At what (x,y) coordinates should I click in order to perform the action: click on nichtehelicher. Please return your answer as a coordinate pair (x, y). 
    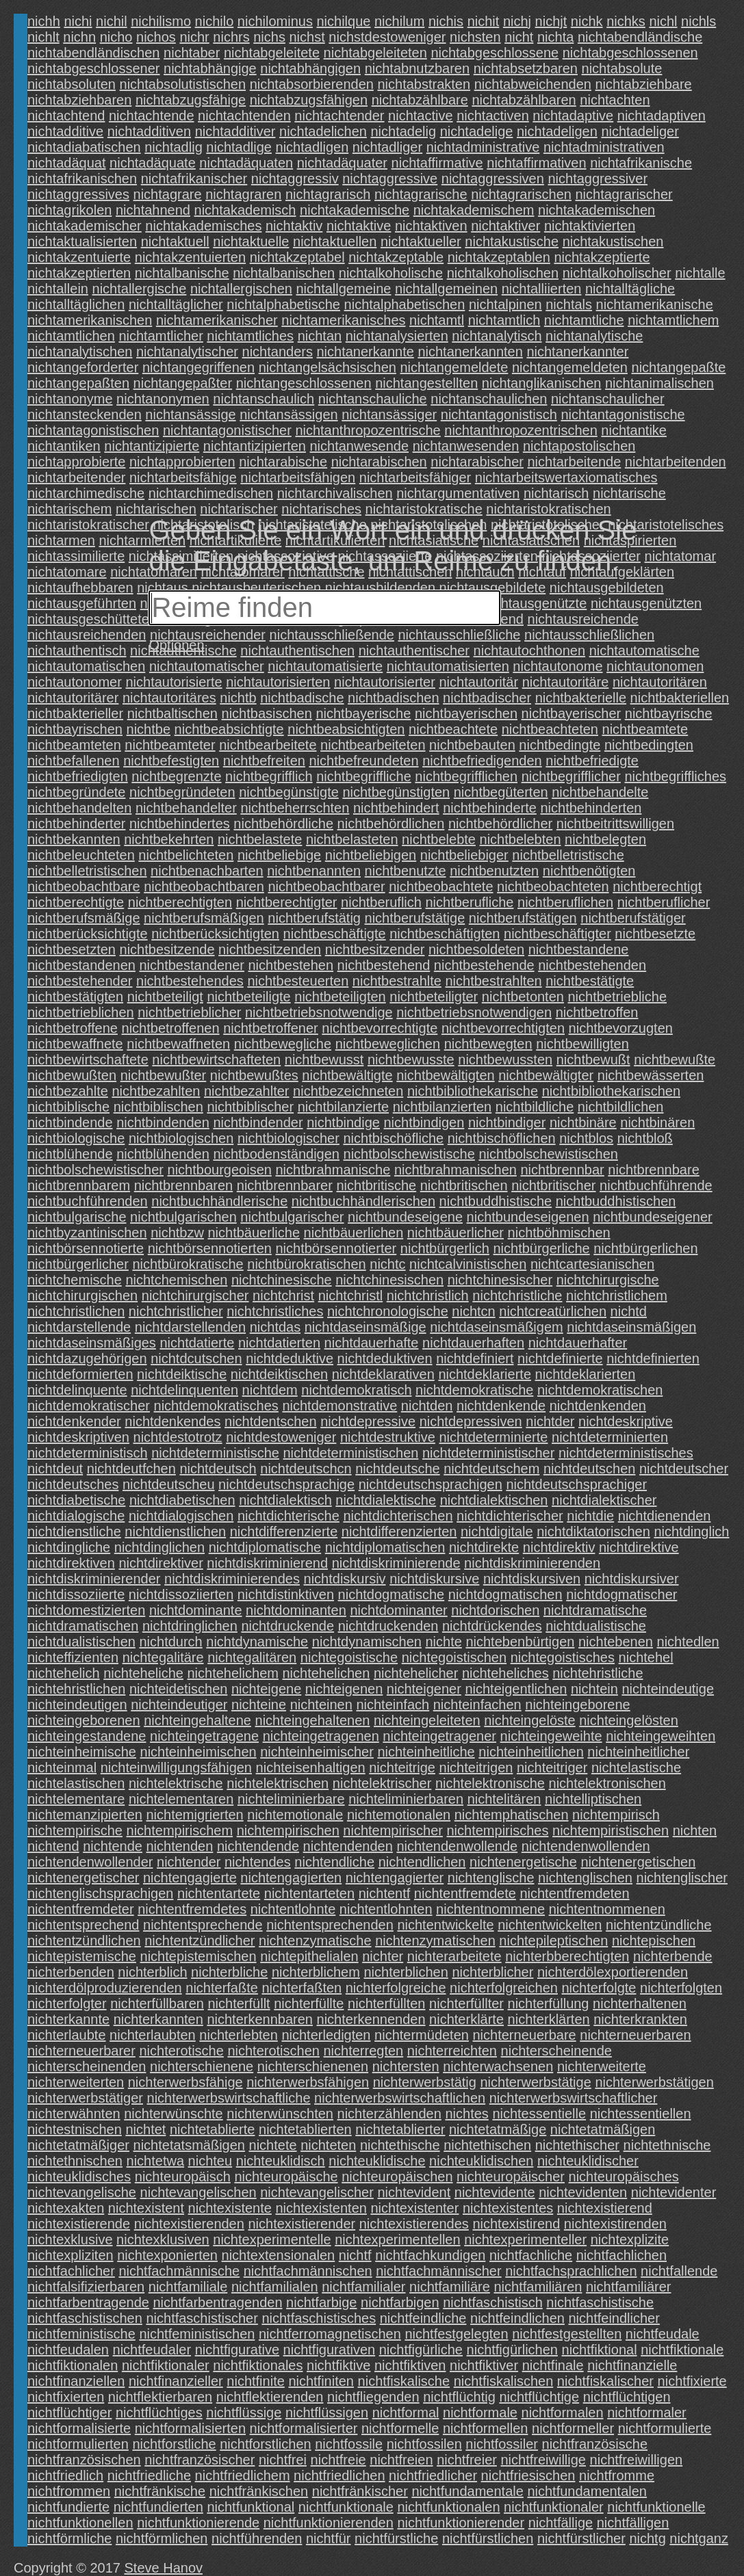
    Looking at the image, I should click on (416, 1673).